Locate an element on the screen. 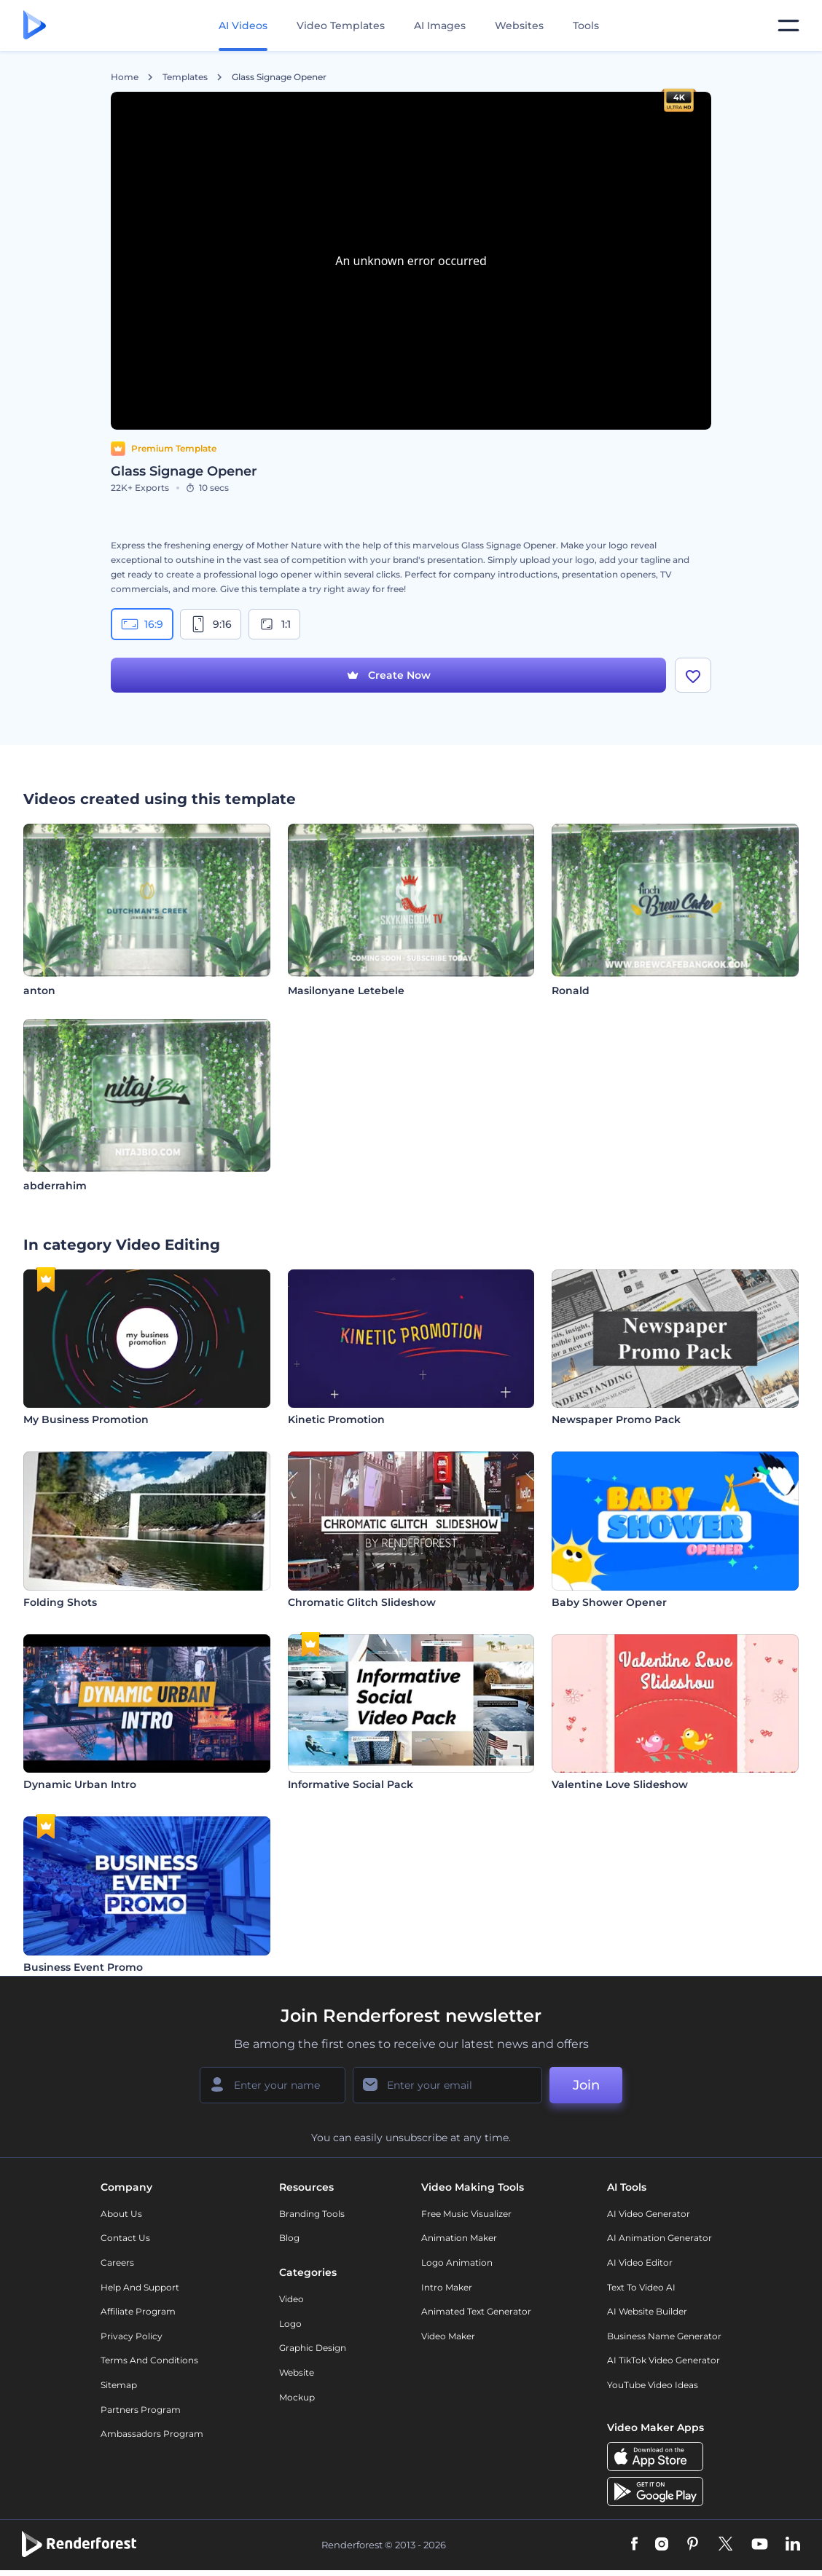 The image size is (822, 2576). [Instagram] is located at coordinates (661, 2545).